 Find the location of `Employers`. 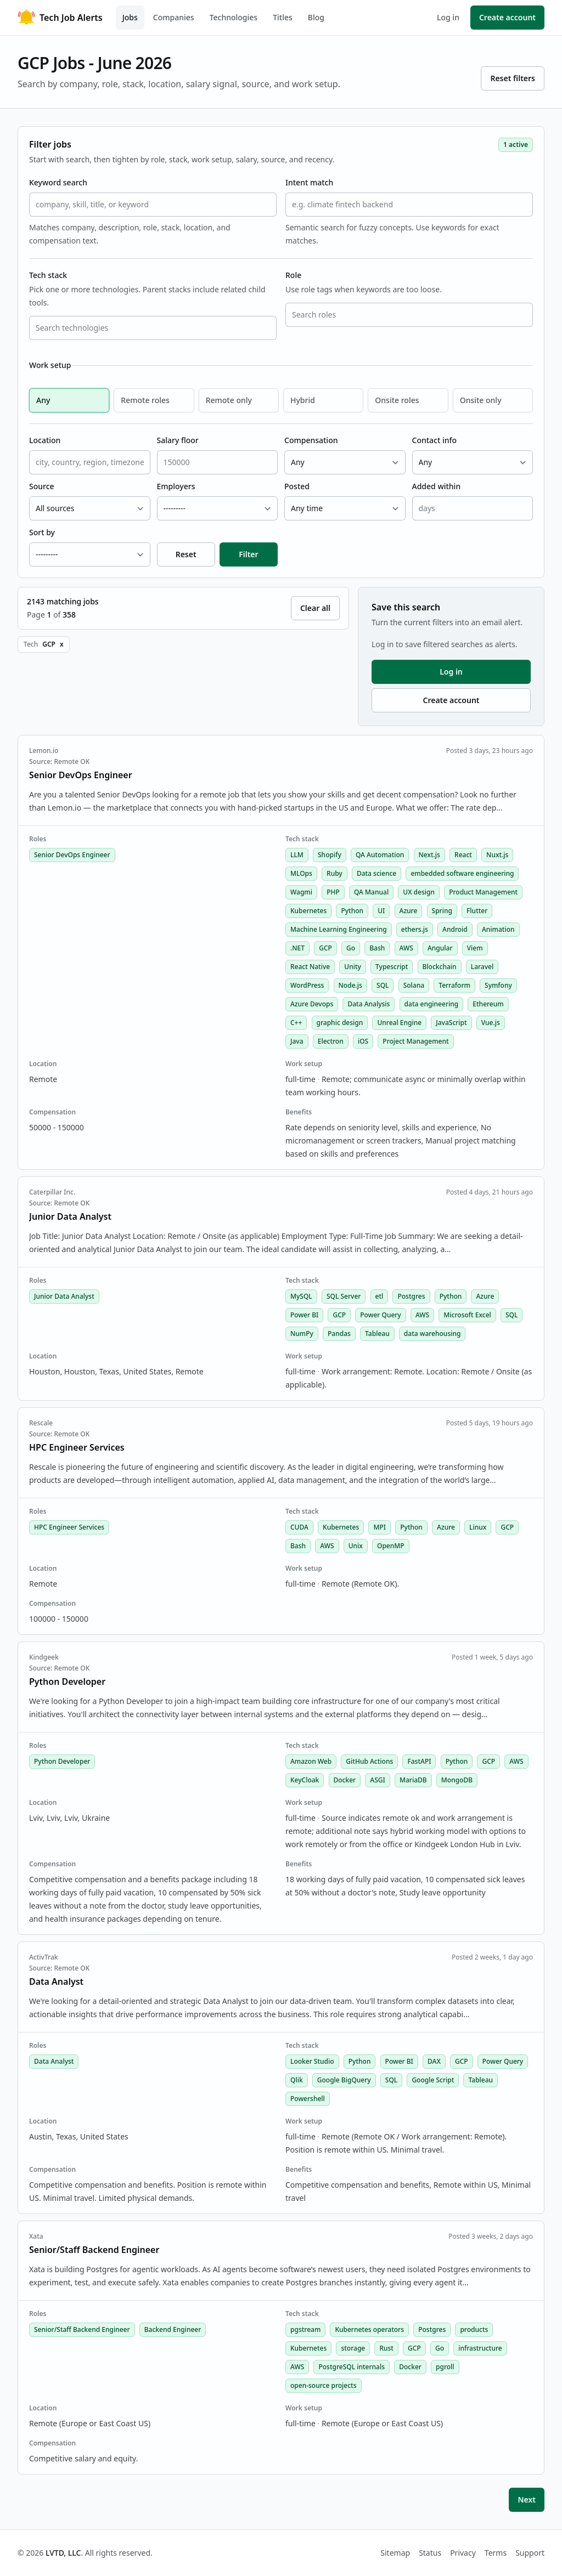

Employers is located at coordinates (176, 486).